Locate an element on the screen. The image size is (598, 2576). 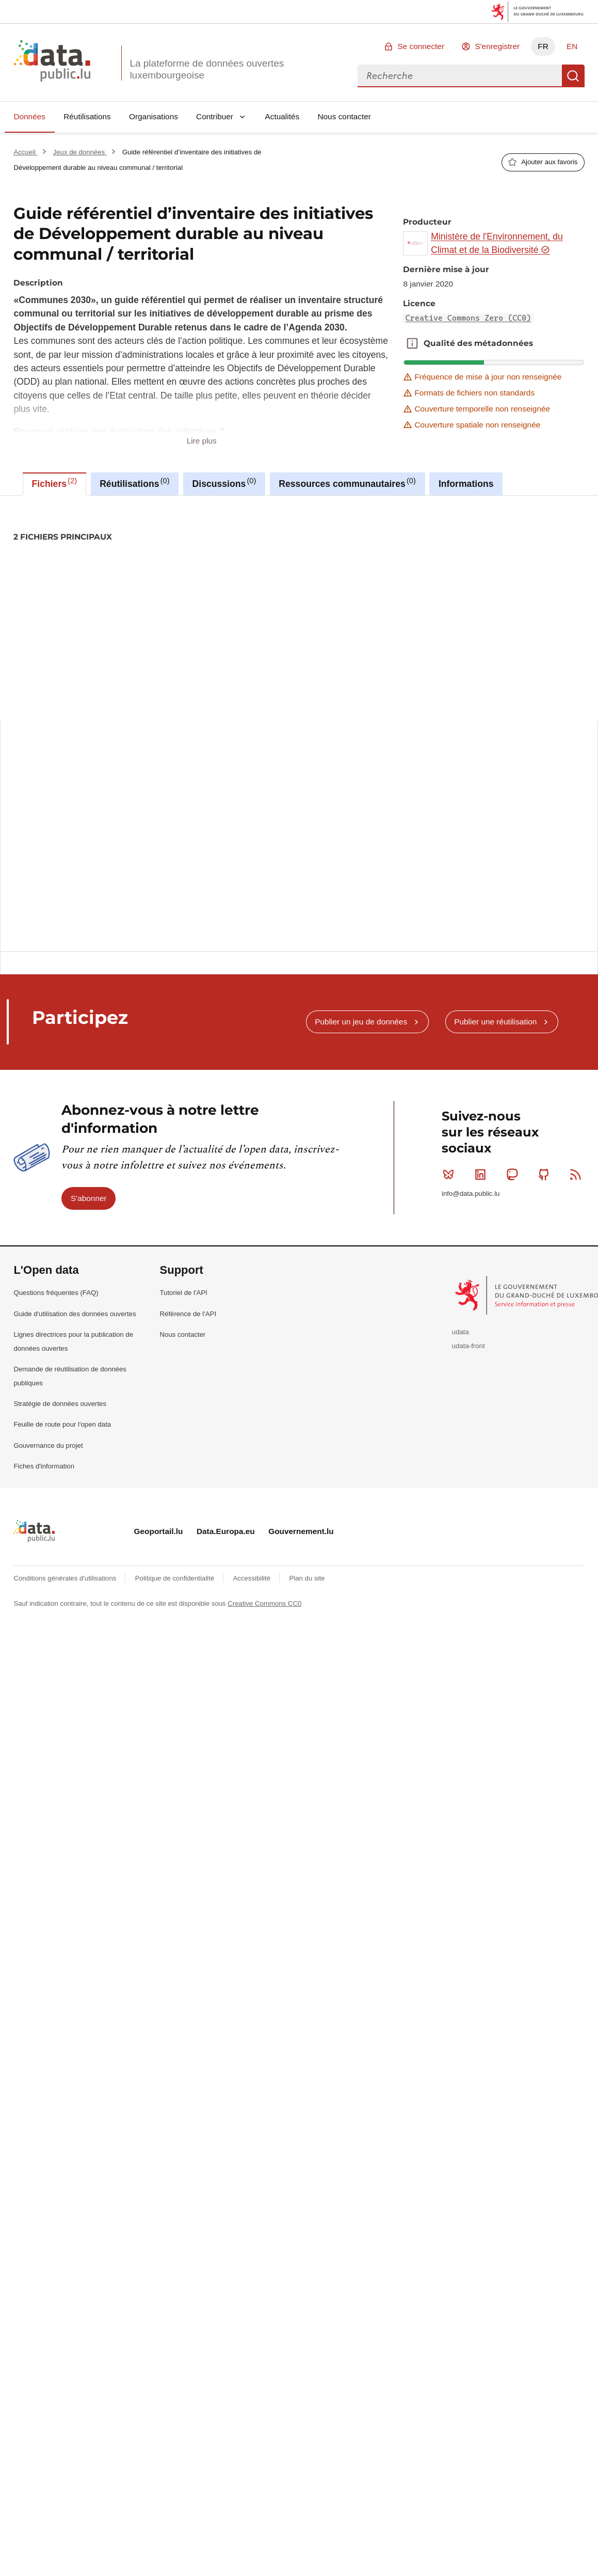
Fichiers [tab] is located at coordinates (54, 483).